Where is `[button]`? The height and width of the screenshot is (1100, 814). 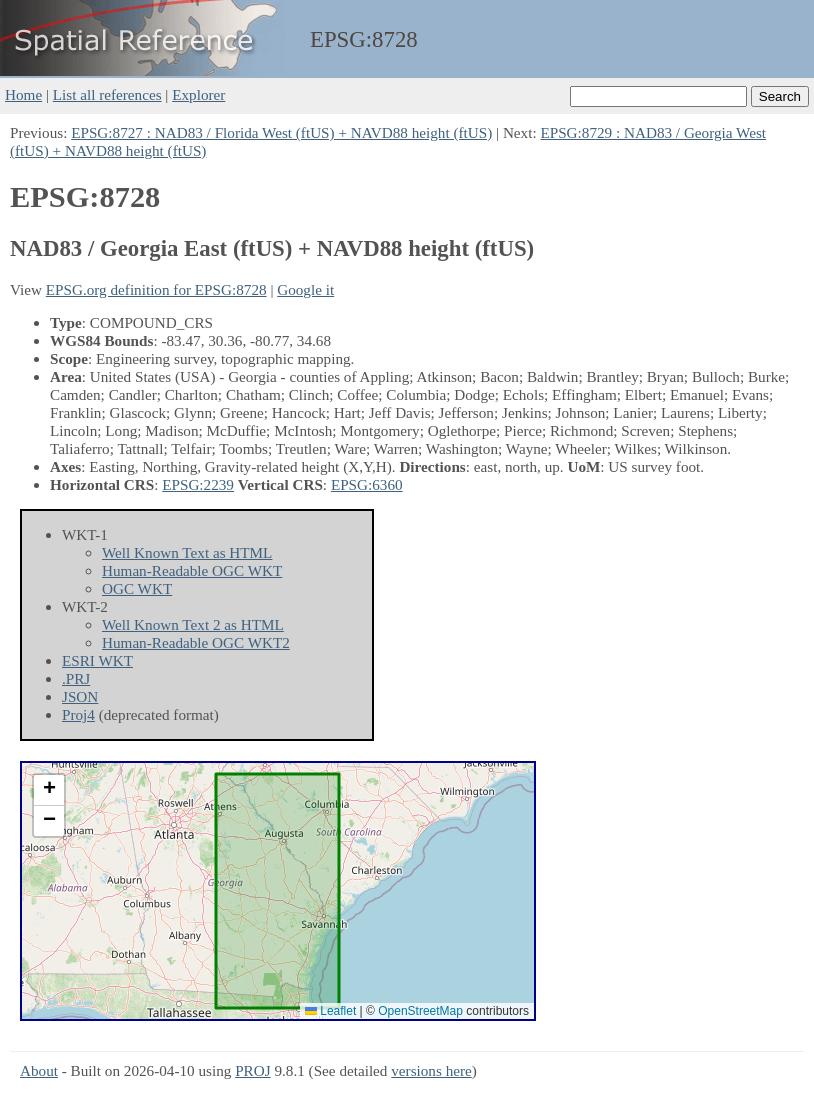 [button] is located at coordinates (49, 790).